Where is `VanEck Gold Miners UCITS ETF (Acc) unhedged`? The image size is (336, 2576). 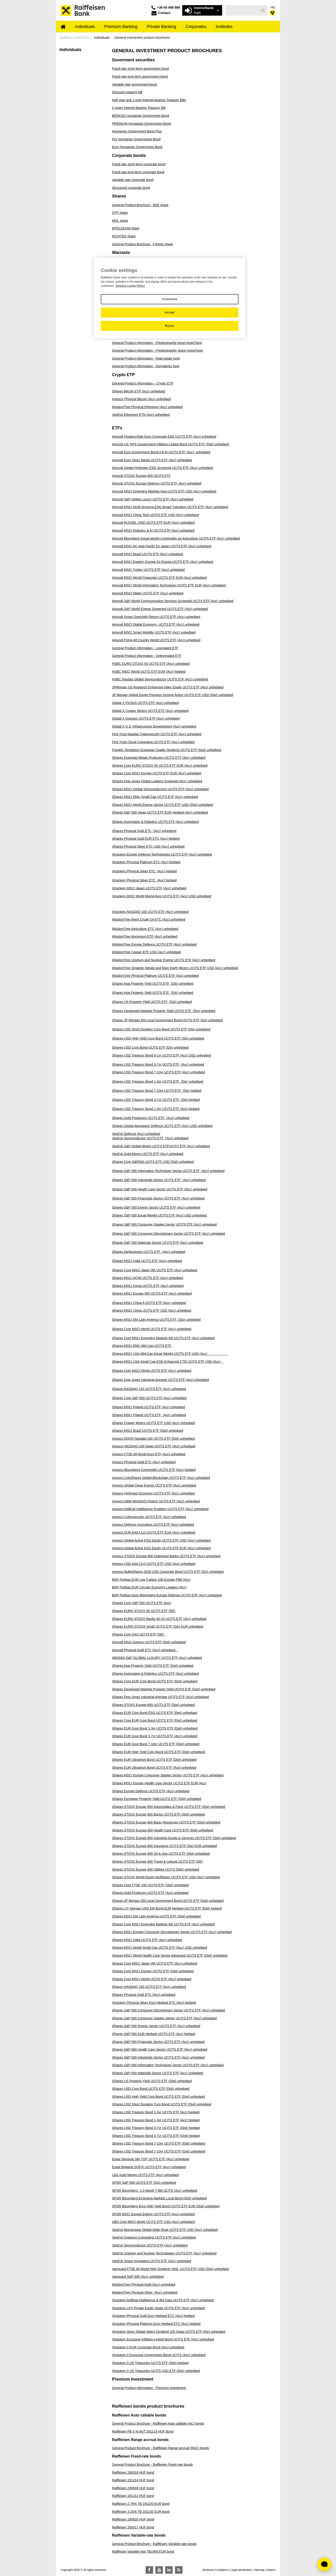 VanEck Gold Miners UCITS ETF (Acc) unhedged is located at coordinates (147, 1154).